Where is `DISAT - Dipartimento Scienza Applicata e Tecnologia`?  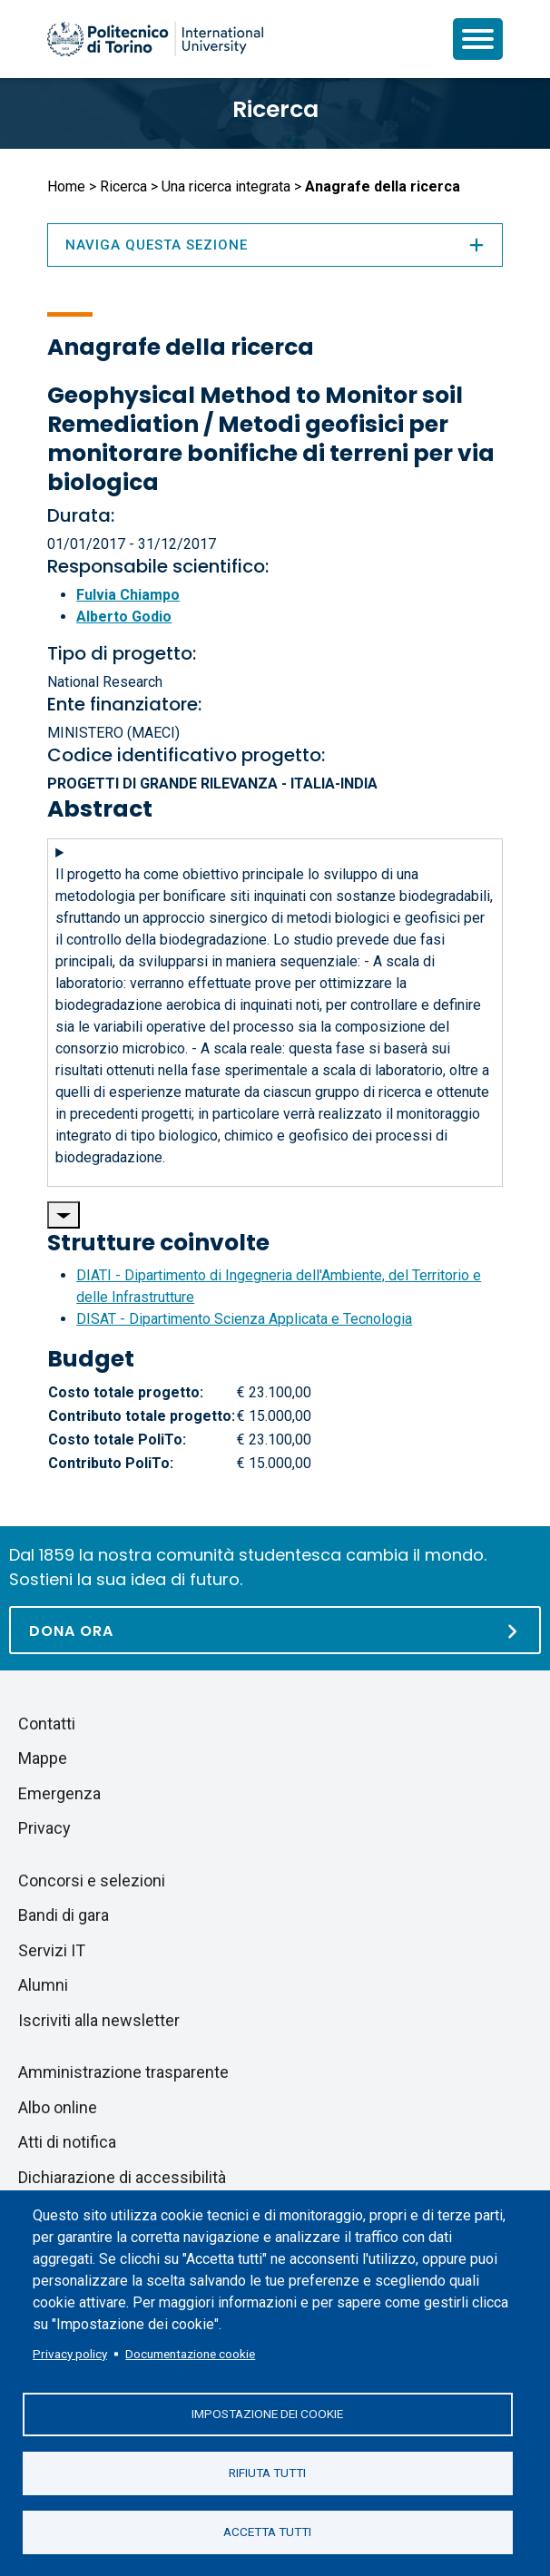
DISAT - Dipartimento Scienza Applicata e Tecnologia is located at coordinates (244, 1318).